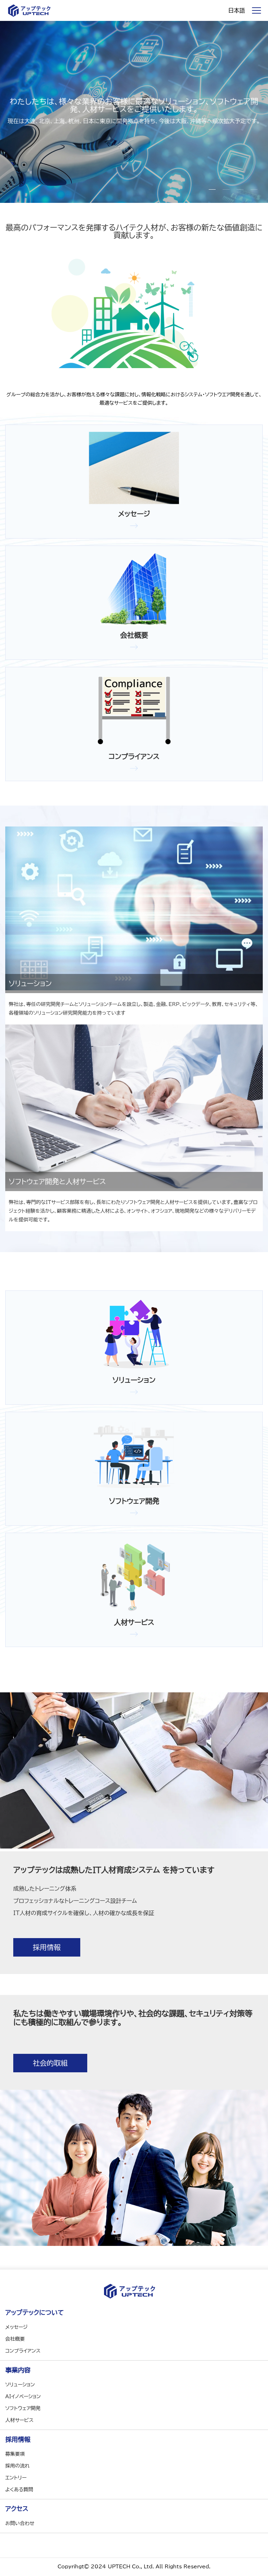  Describe the element at coordinates (19, 2489) in the screenshot. I see `よくある質問` at that location.